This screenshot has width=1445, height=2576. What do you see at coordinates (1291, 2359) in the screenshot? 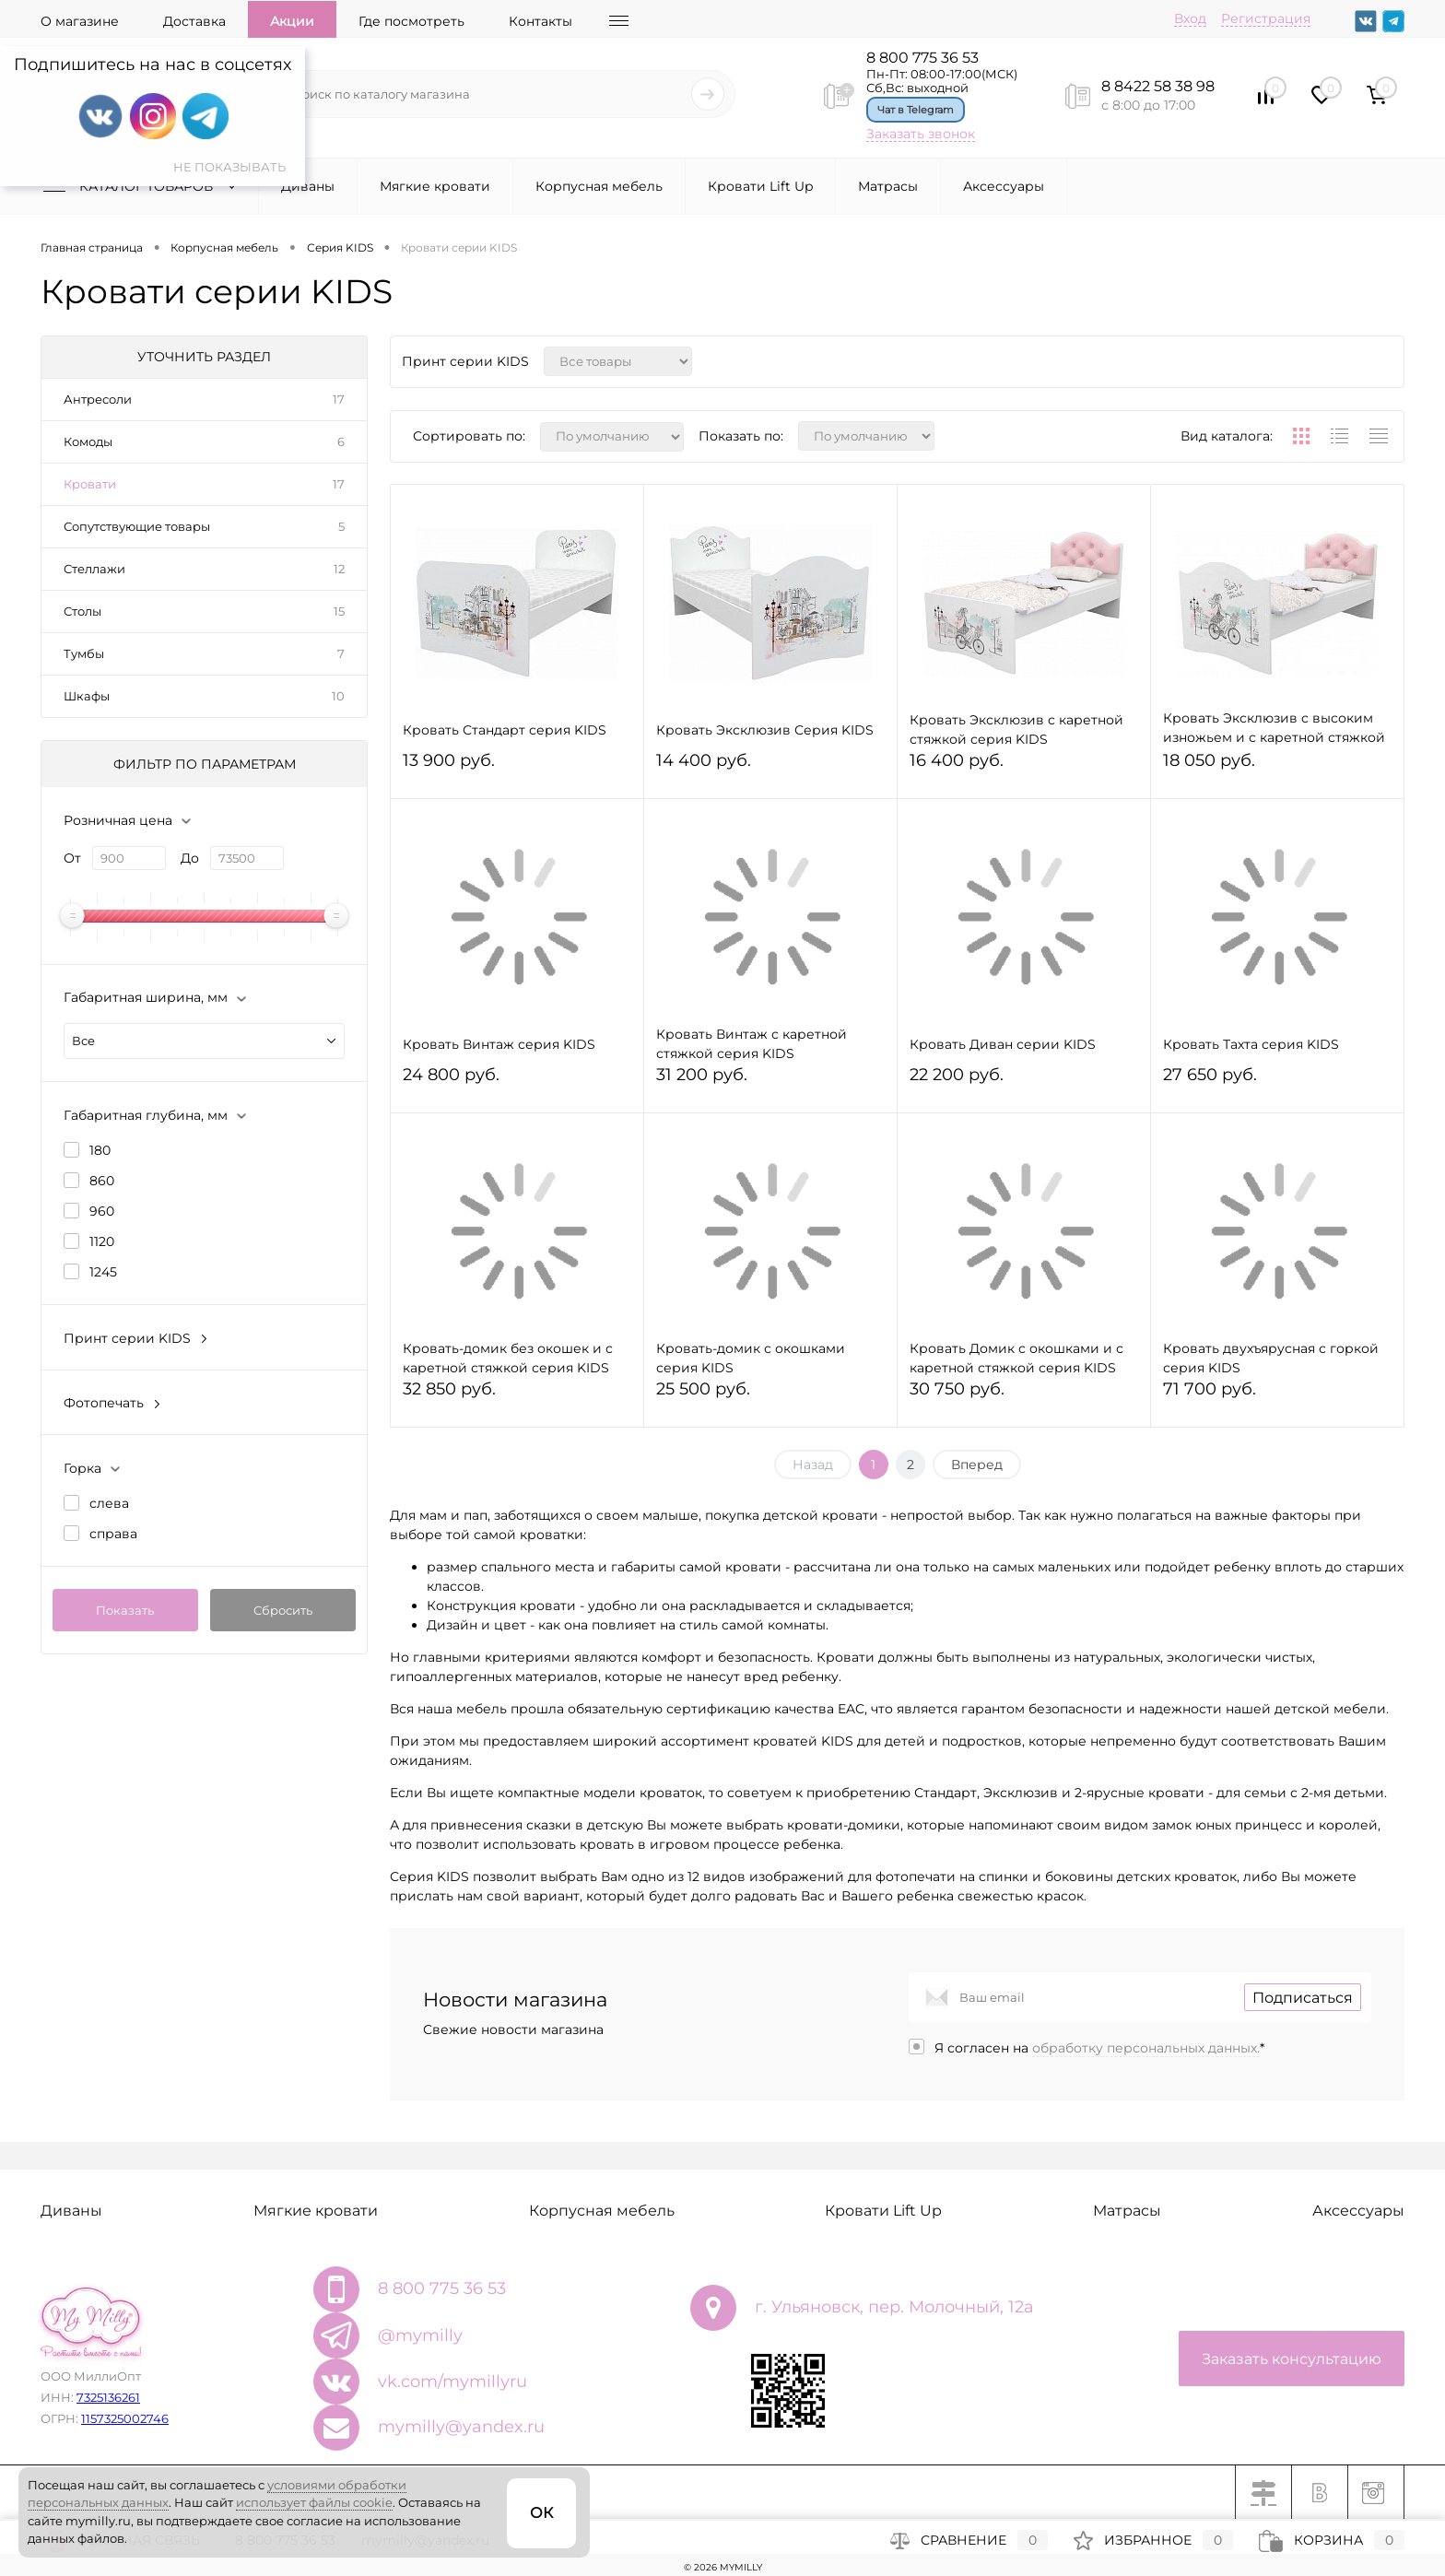
I see `Заказать консультацию` at bounding box center [1291, 2359].